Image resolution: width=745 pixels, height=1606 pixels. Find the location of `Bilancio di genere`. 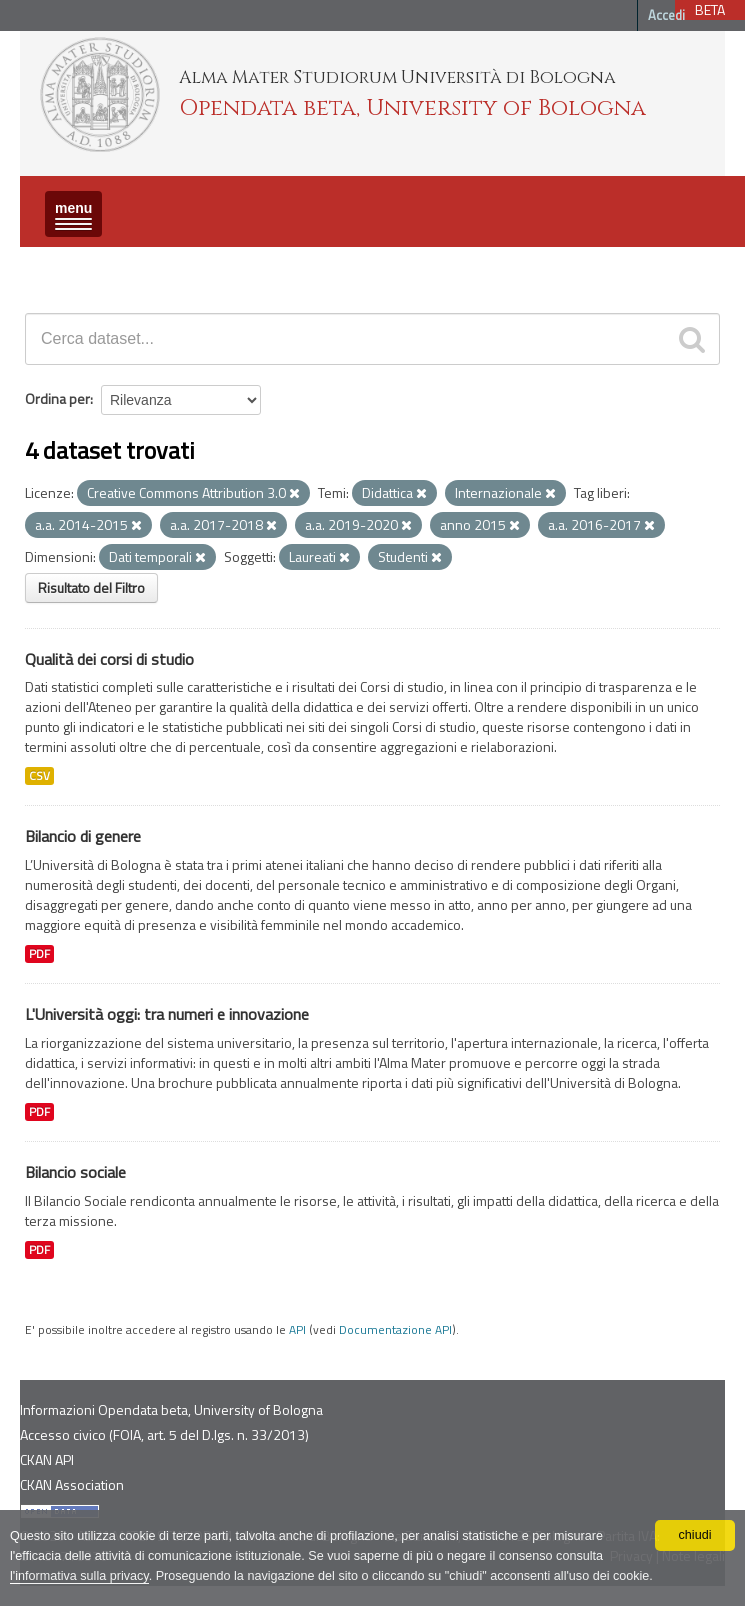

Bilancio di genere is located at coordinates (83, 836).